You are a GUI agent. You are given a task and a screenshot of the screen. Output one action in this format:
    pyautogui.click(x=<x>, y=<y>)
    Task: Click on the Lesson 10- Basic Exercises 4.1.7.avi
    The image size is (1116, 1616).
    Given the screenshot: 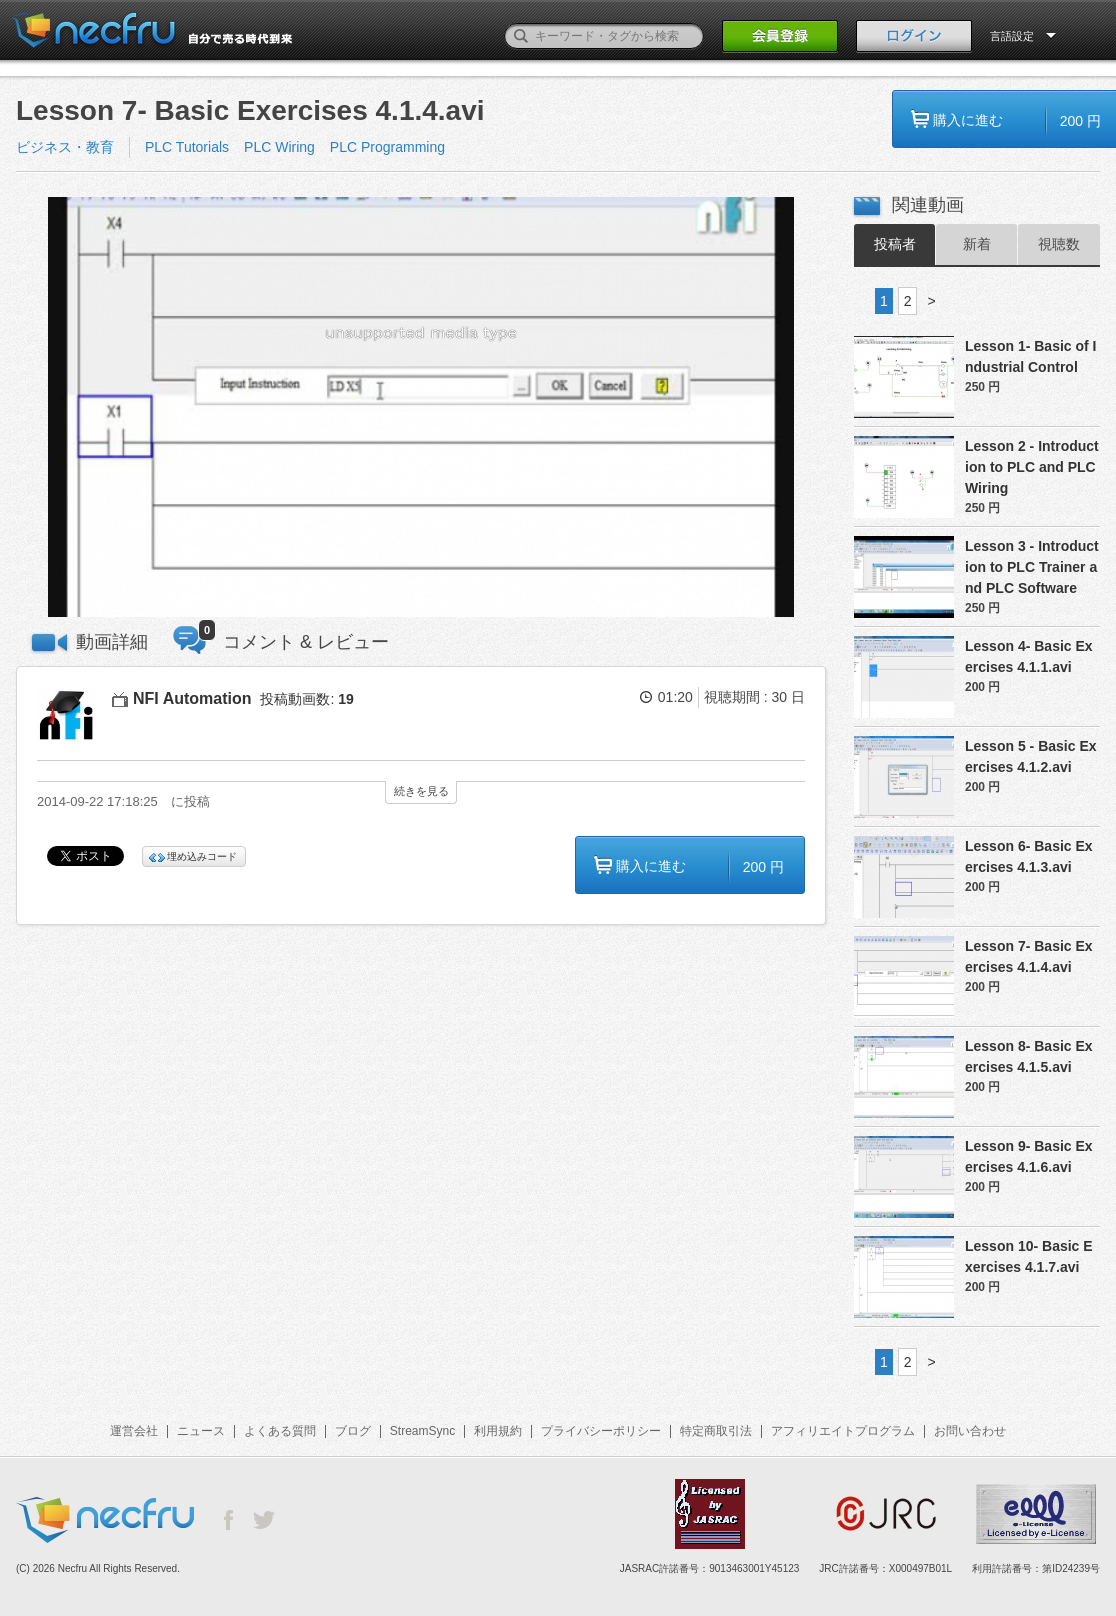 What is the action you would take?
    pyautogui.click(x=1029, y=1256)
    